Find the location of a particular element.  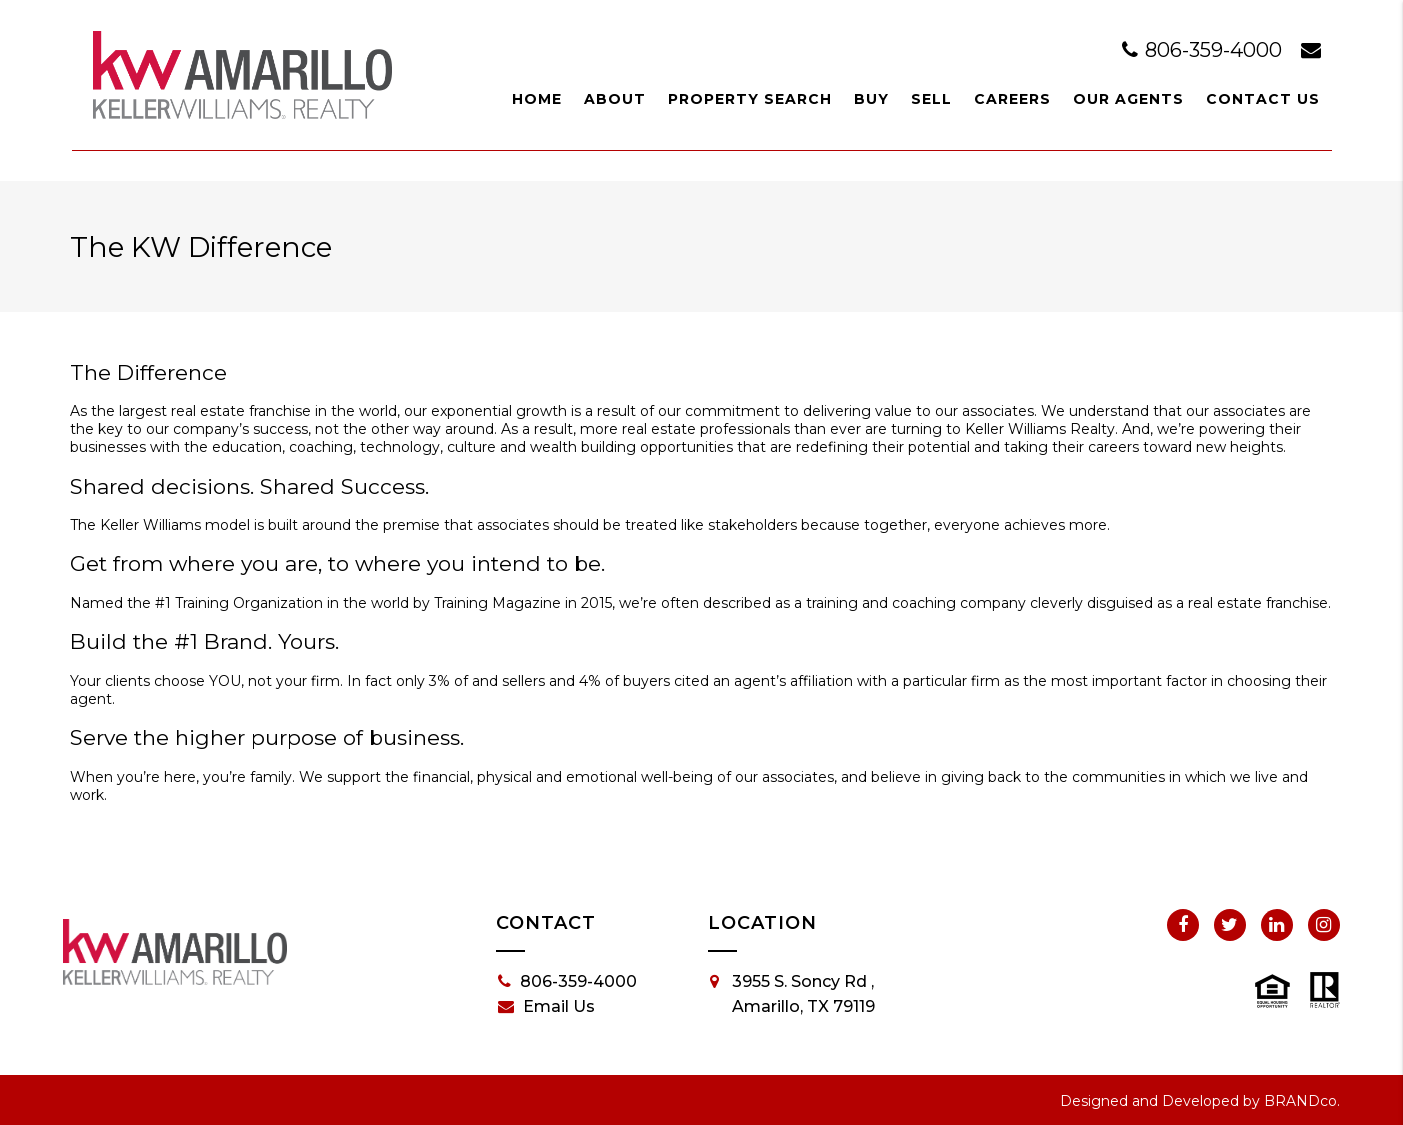

Careers is located at coordinates (1012, 99).